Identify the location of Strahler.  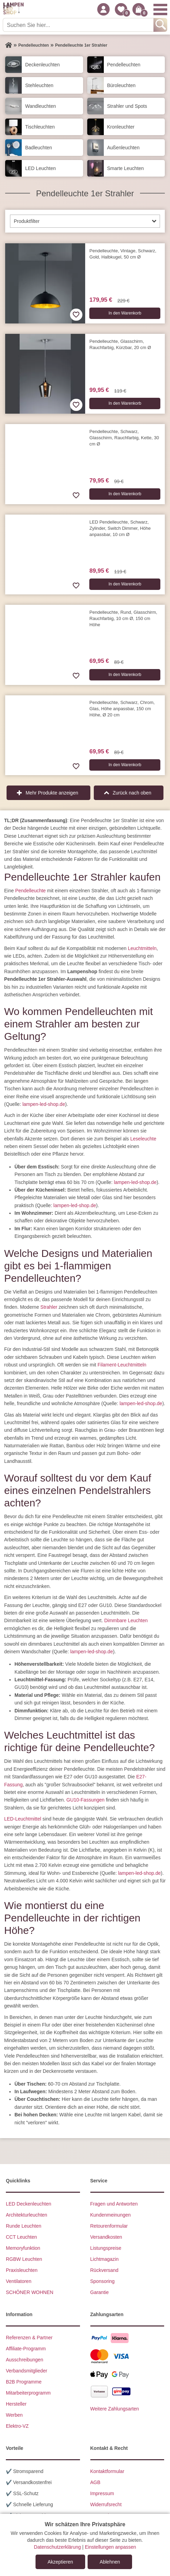
(48, 1307).